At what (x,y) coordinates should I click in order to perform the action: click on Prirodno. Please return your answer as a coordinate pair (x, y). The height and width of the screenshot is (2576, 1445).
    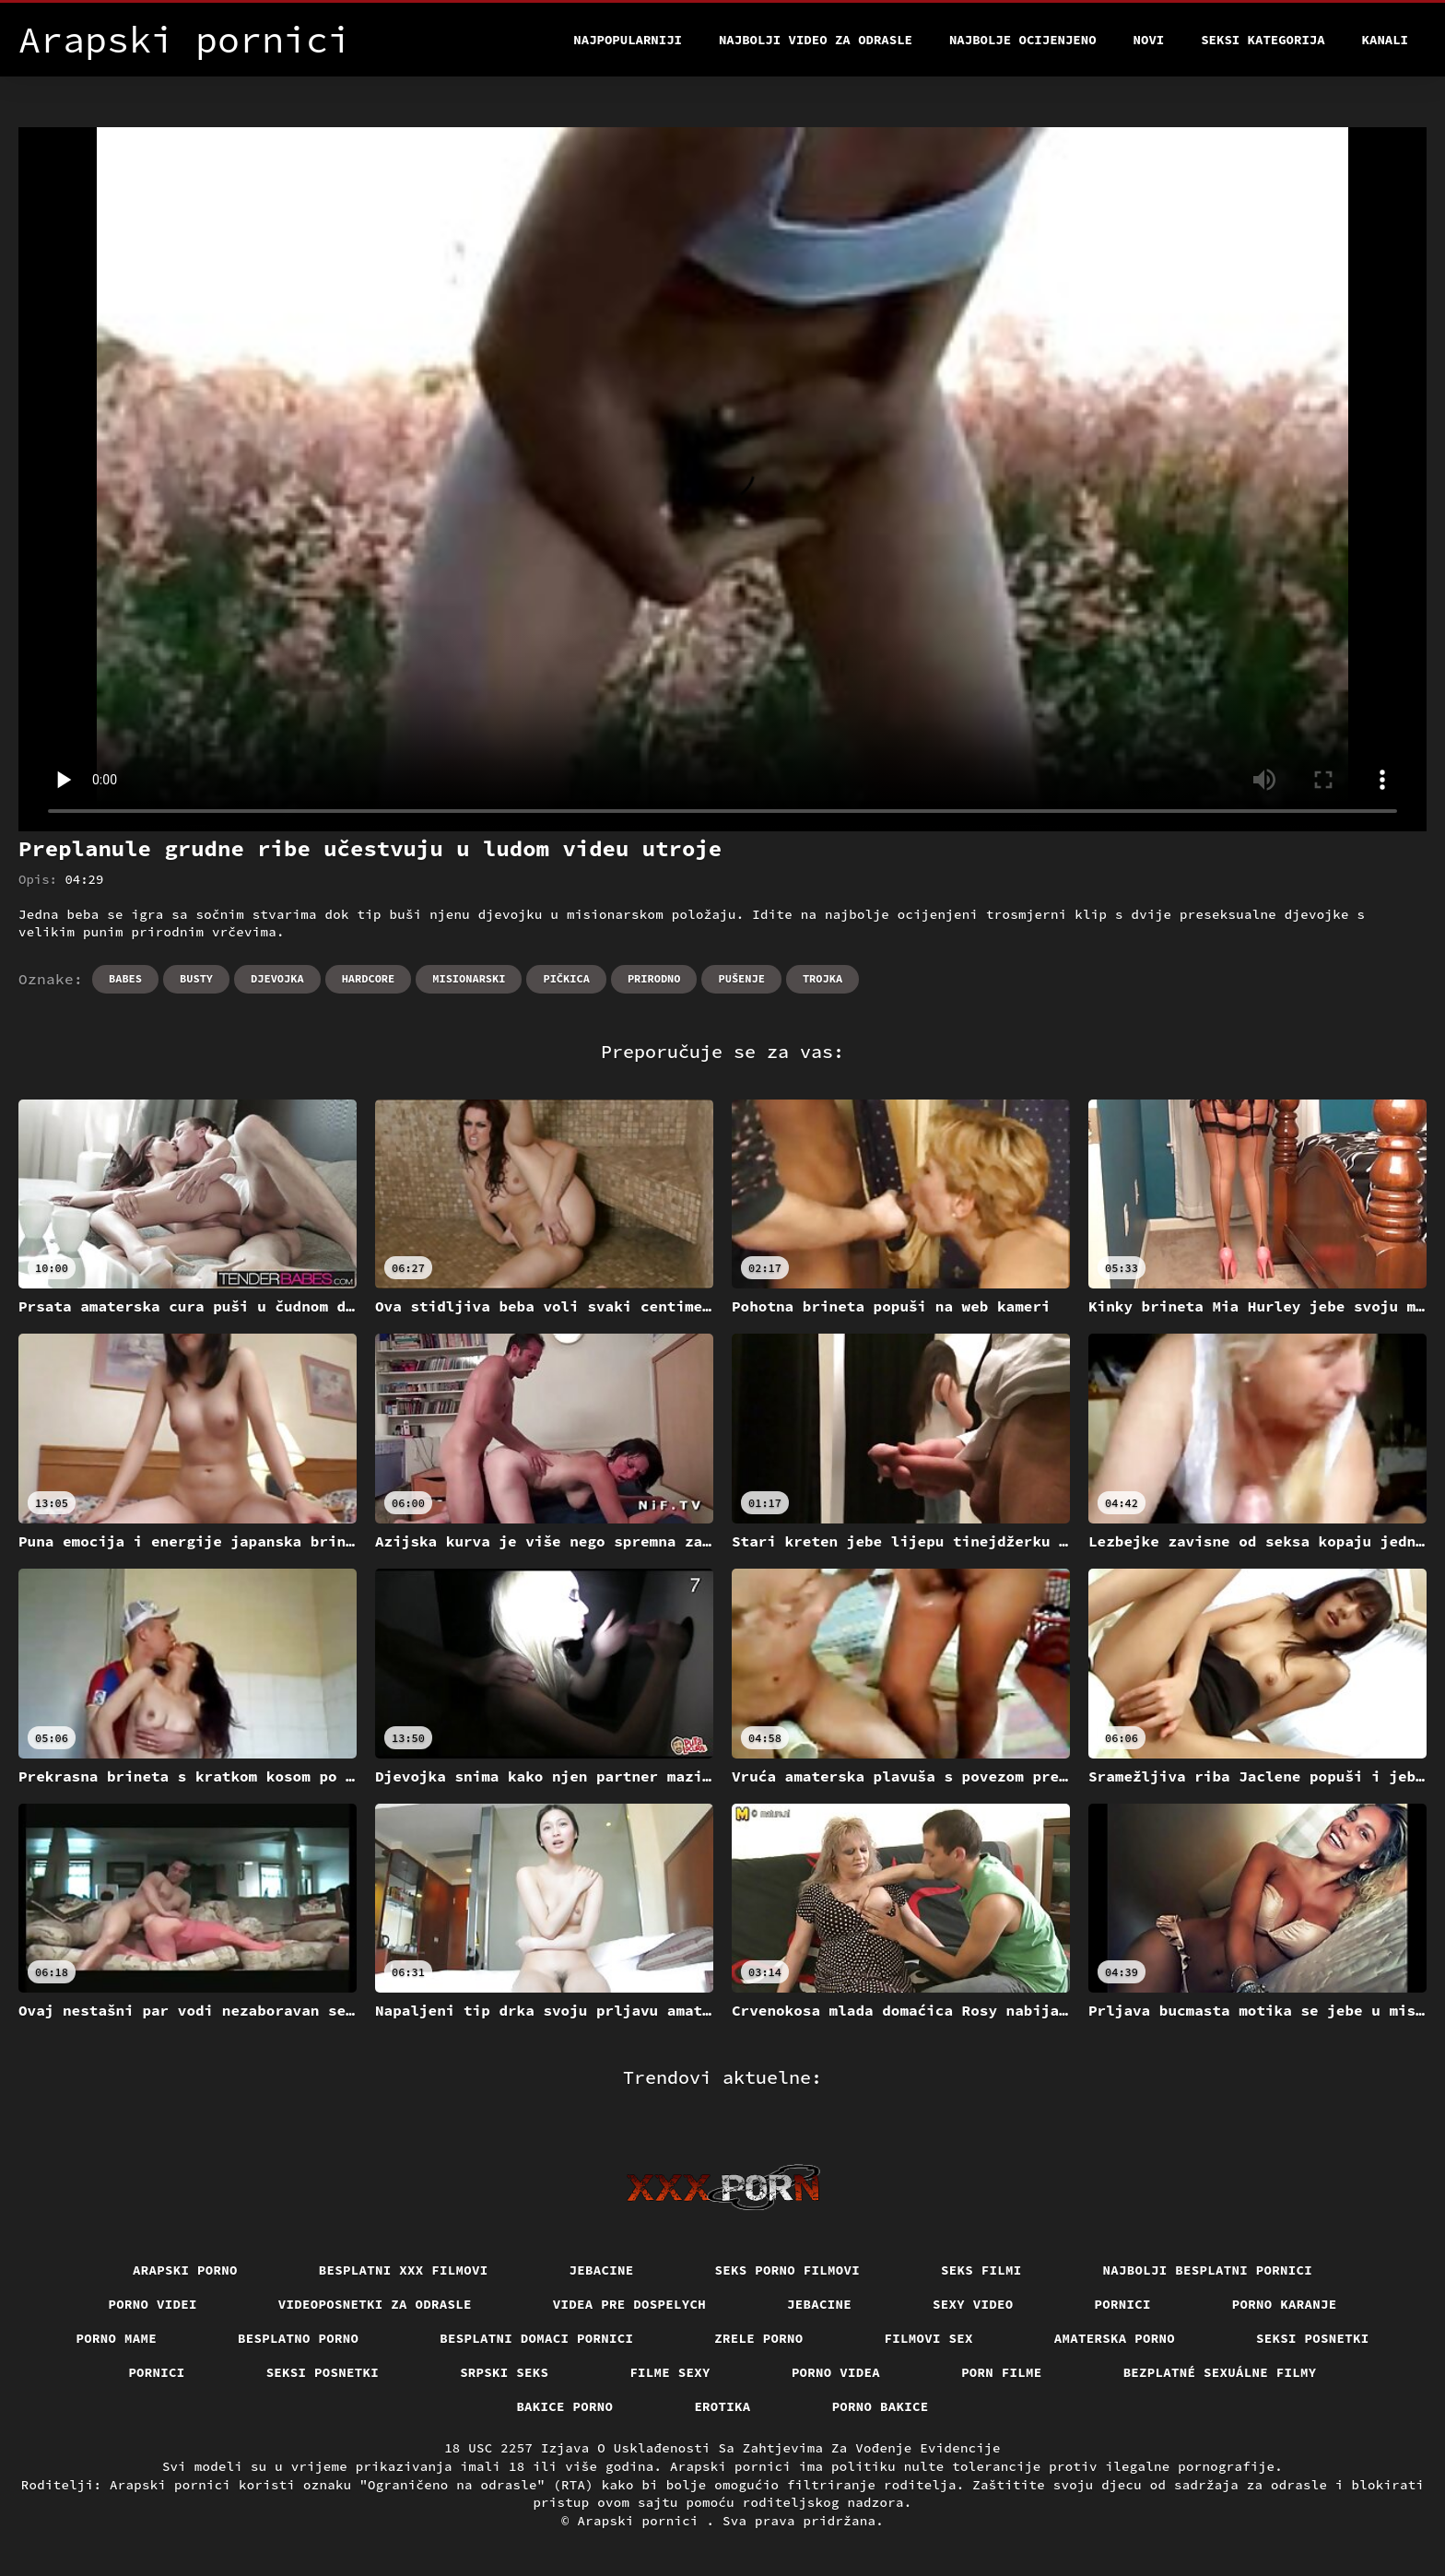
    Looking at the image, I should click on (654, 978).